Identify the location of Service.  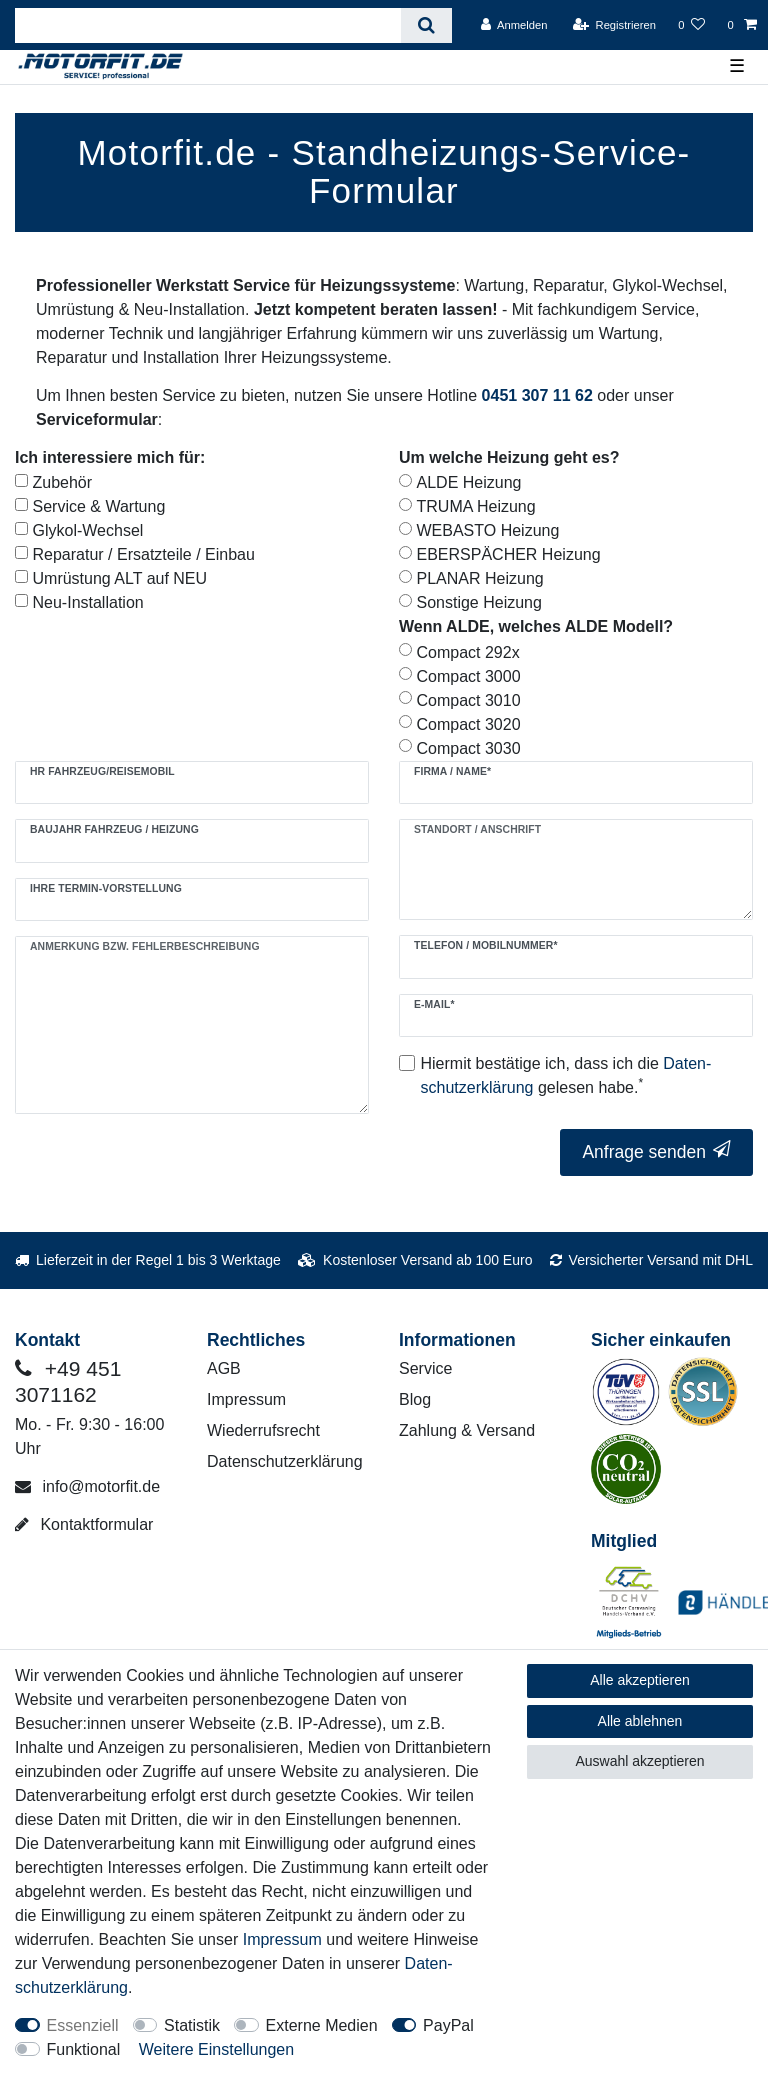
(425, 1368).